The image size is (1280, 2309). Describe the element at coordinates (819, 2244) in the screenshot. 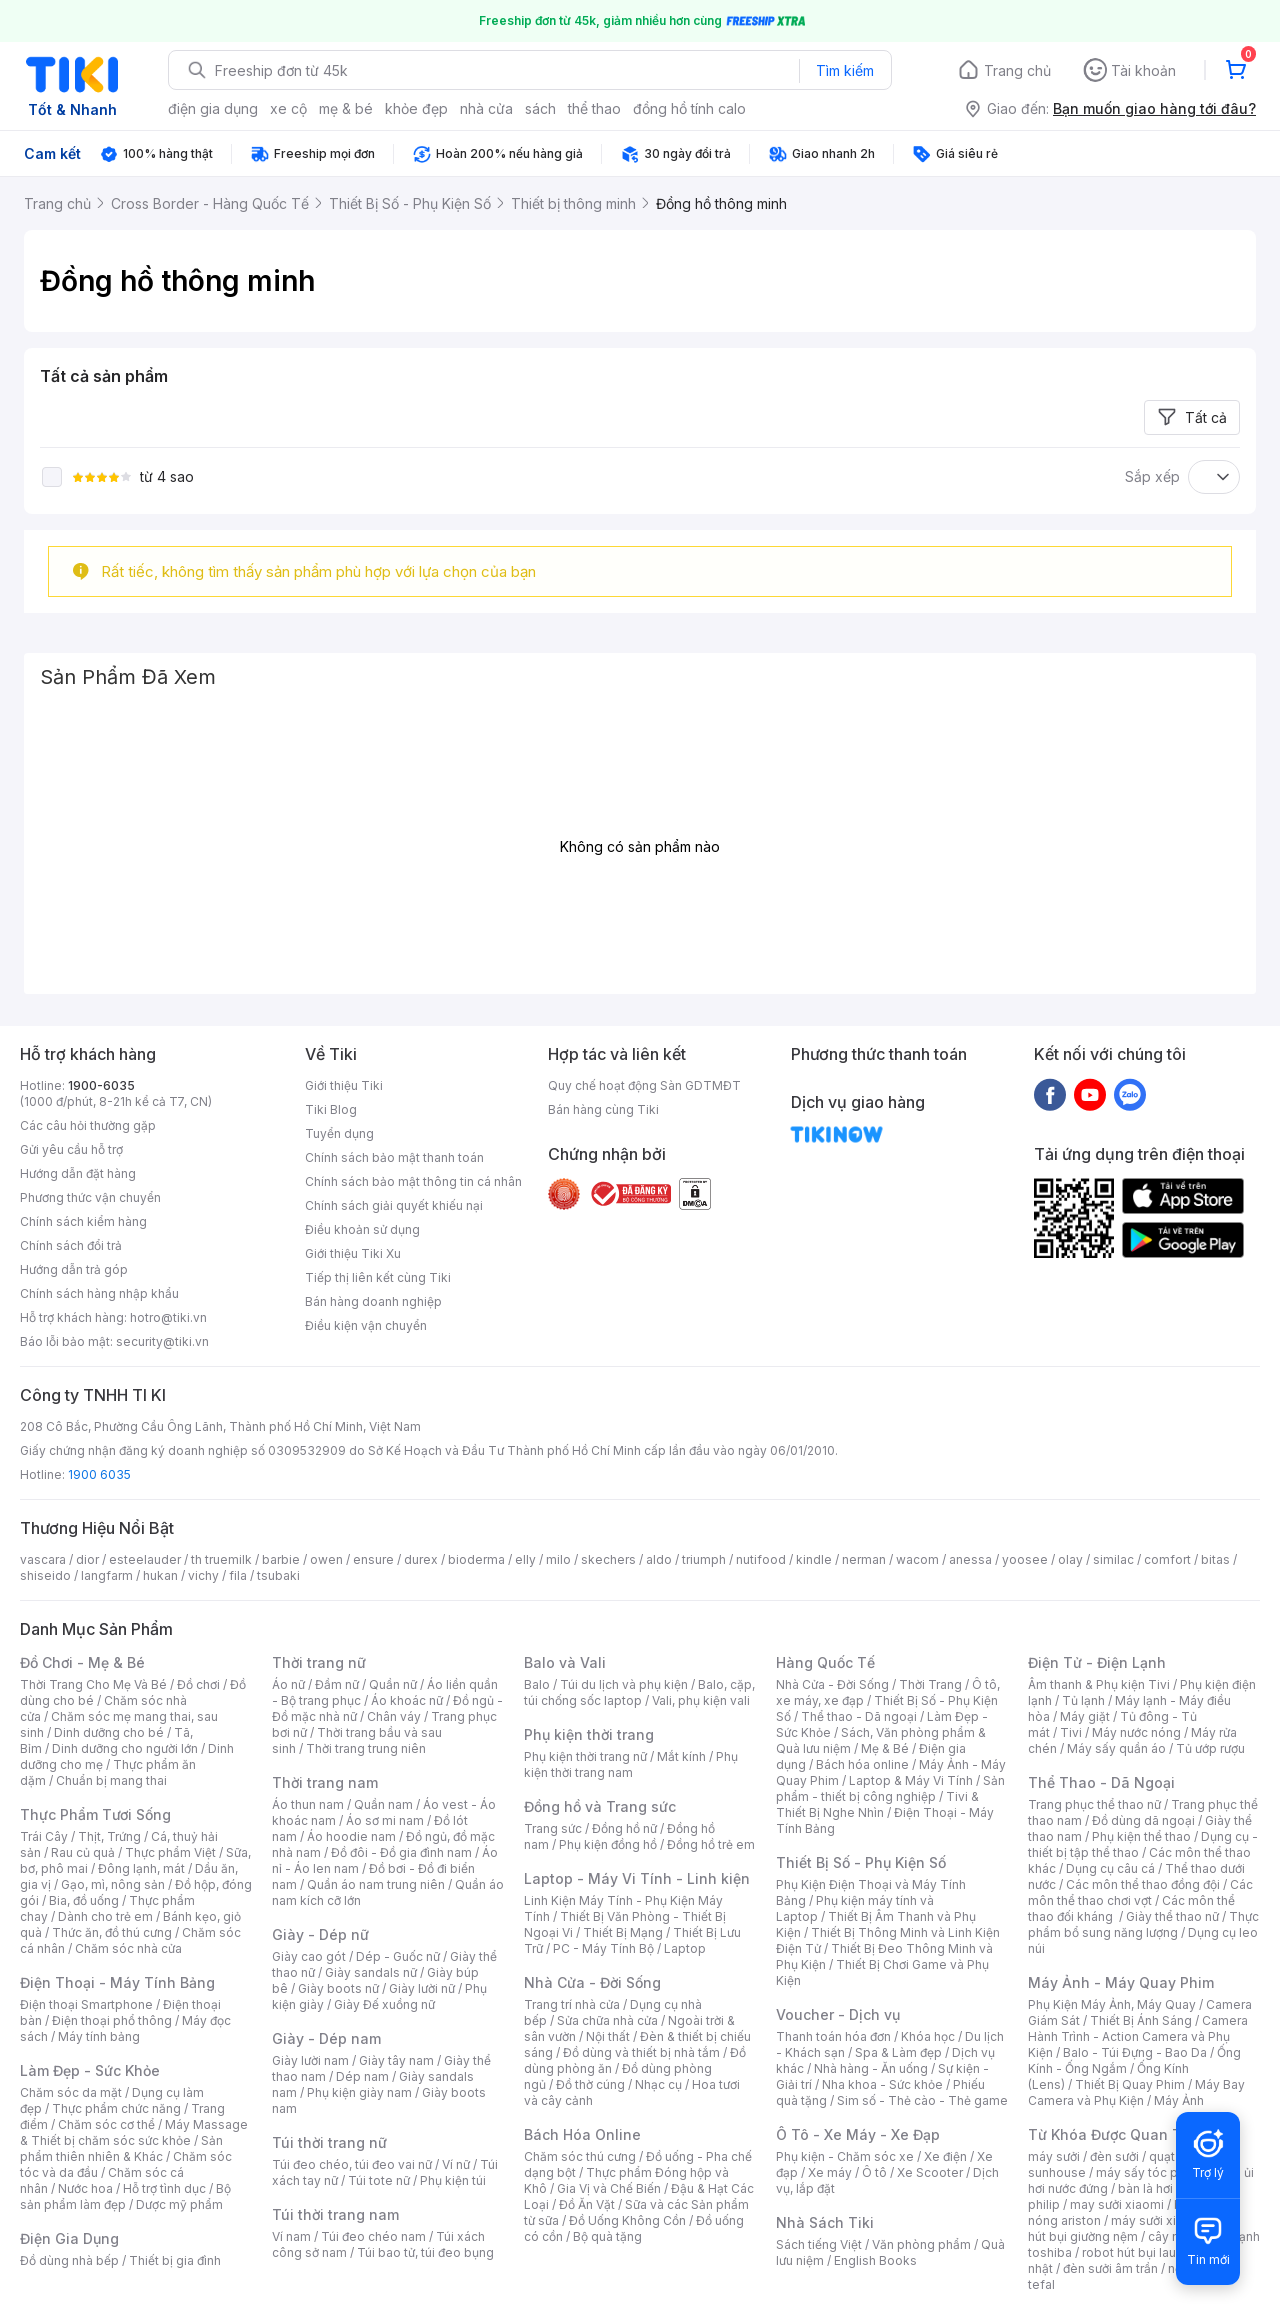

I see `Sách tiếng Việt` at that location.